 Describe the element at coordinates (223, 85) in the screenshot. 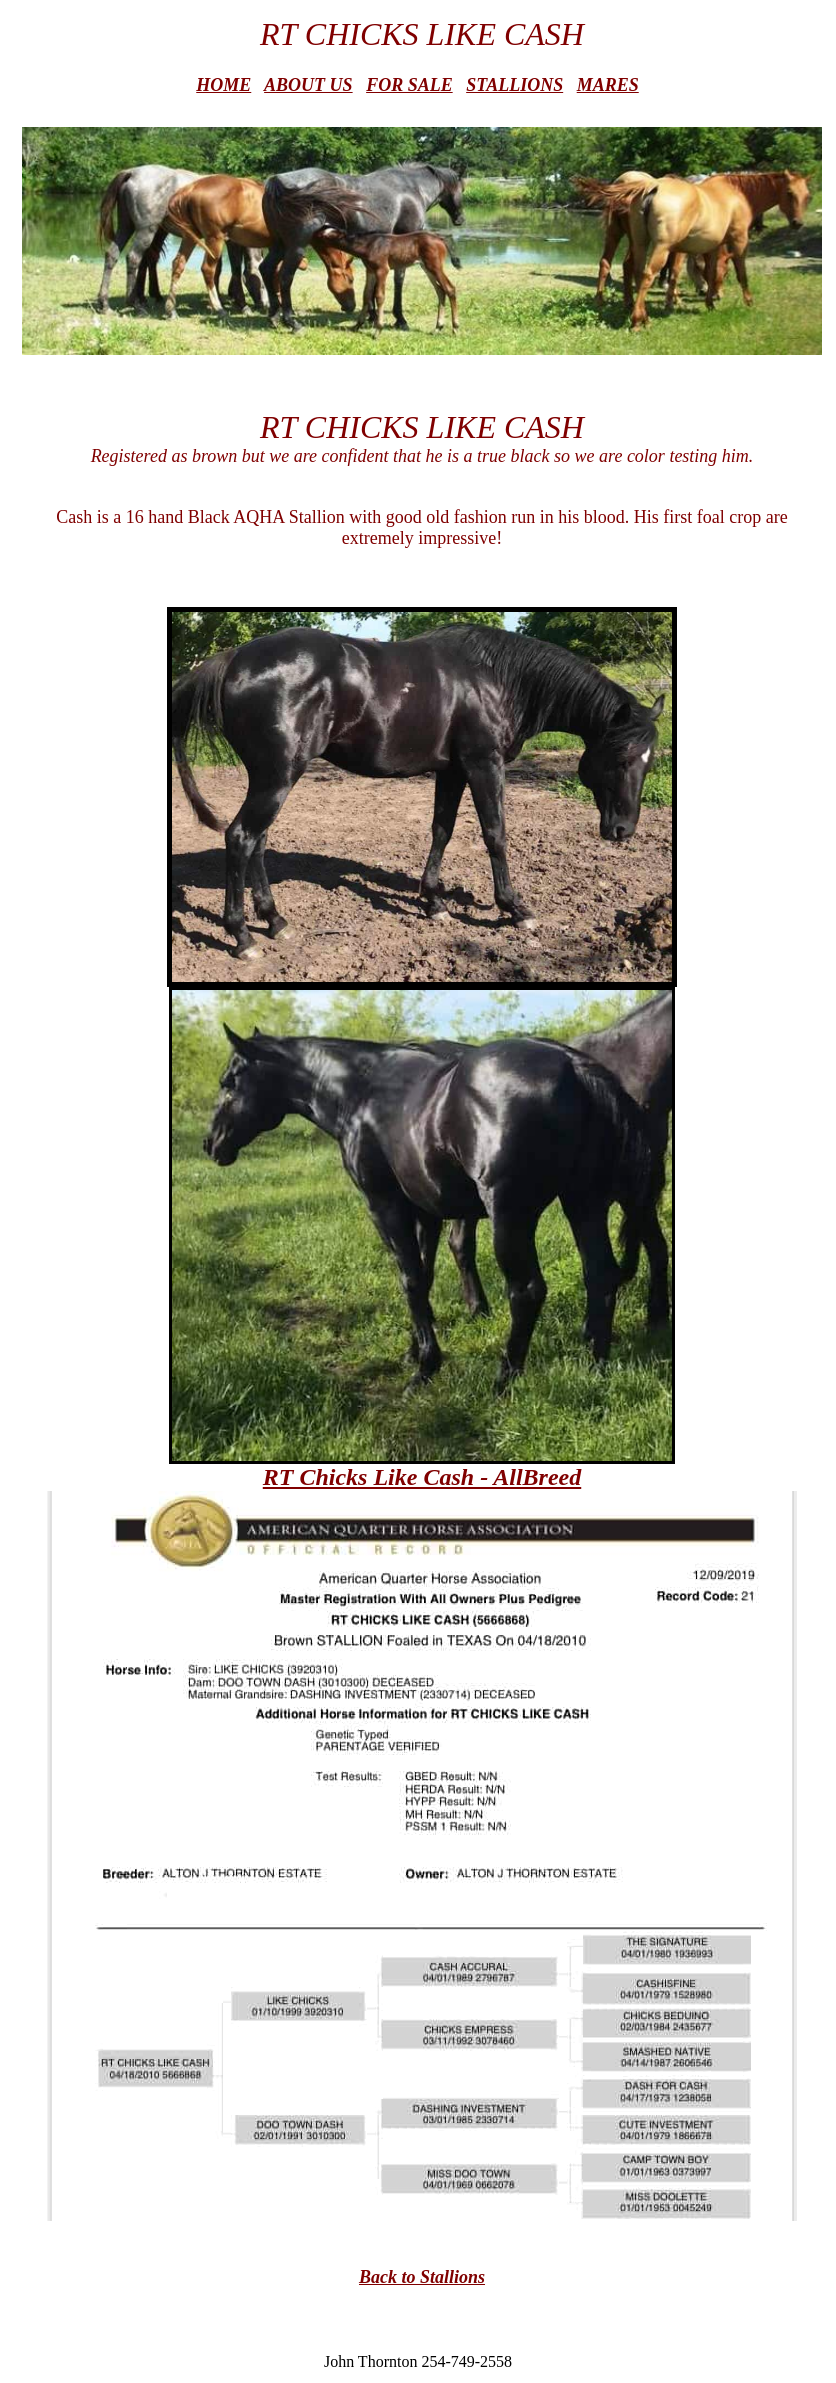

I see `HOME` at that location.